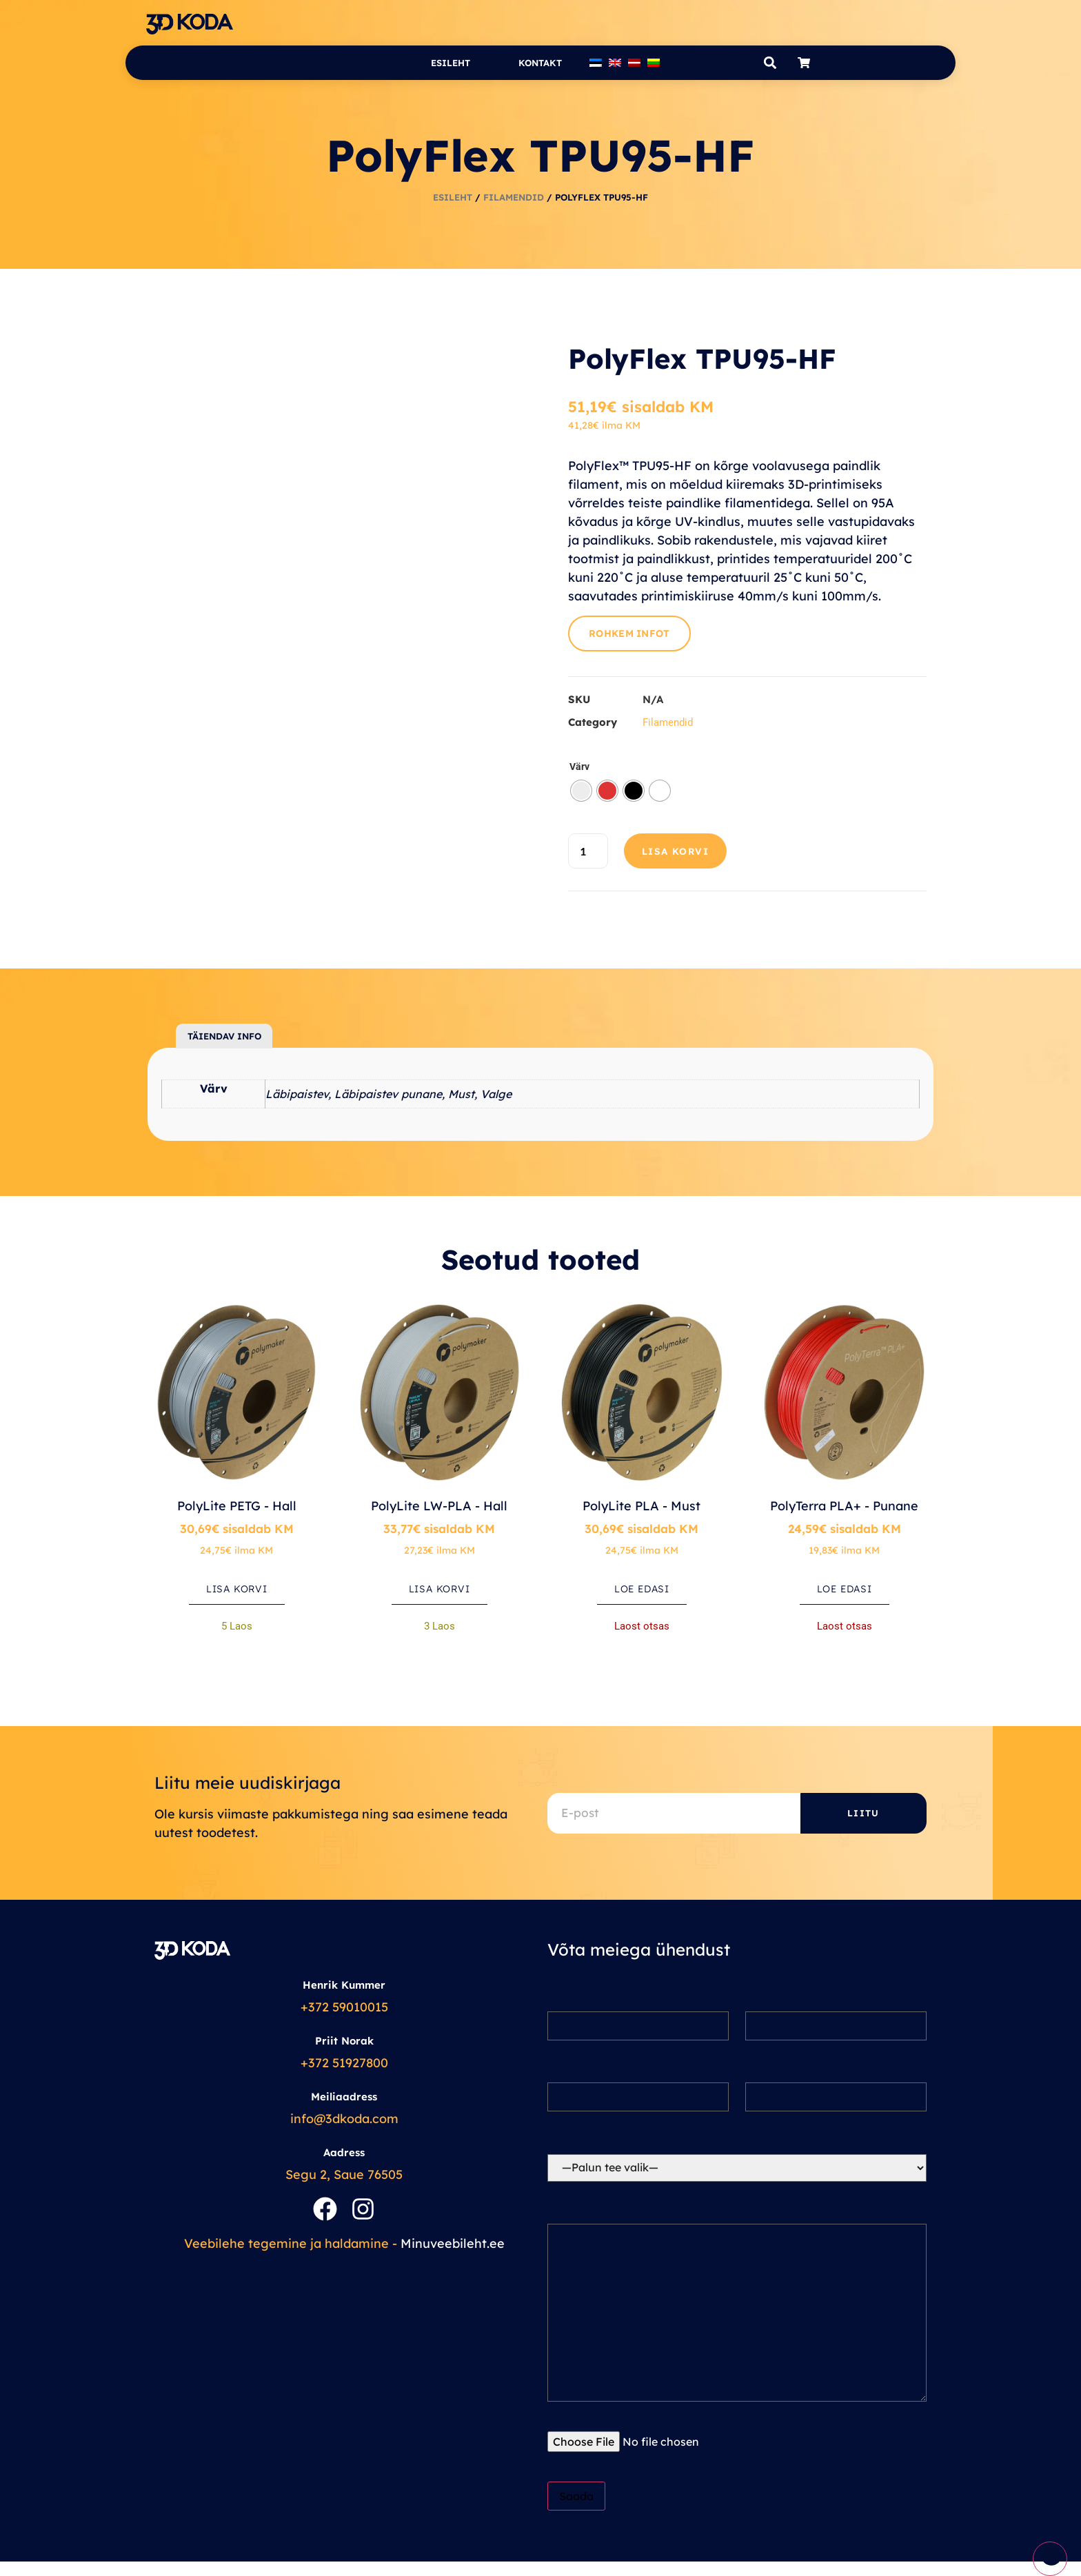  I want to click on Esileht, so click(450, 62).